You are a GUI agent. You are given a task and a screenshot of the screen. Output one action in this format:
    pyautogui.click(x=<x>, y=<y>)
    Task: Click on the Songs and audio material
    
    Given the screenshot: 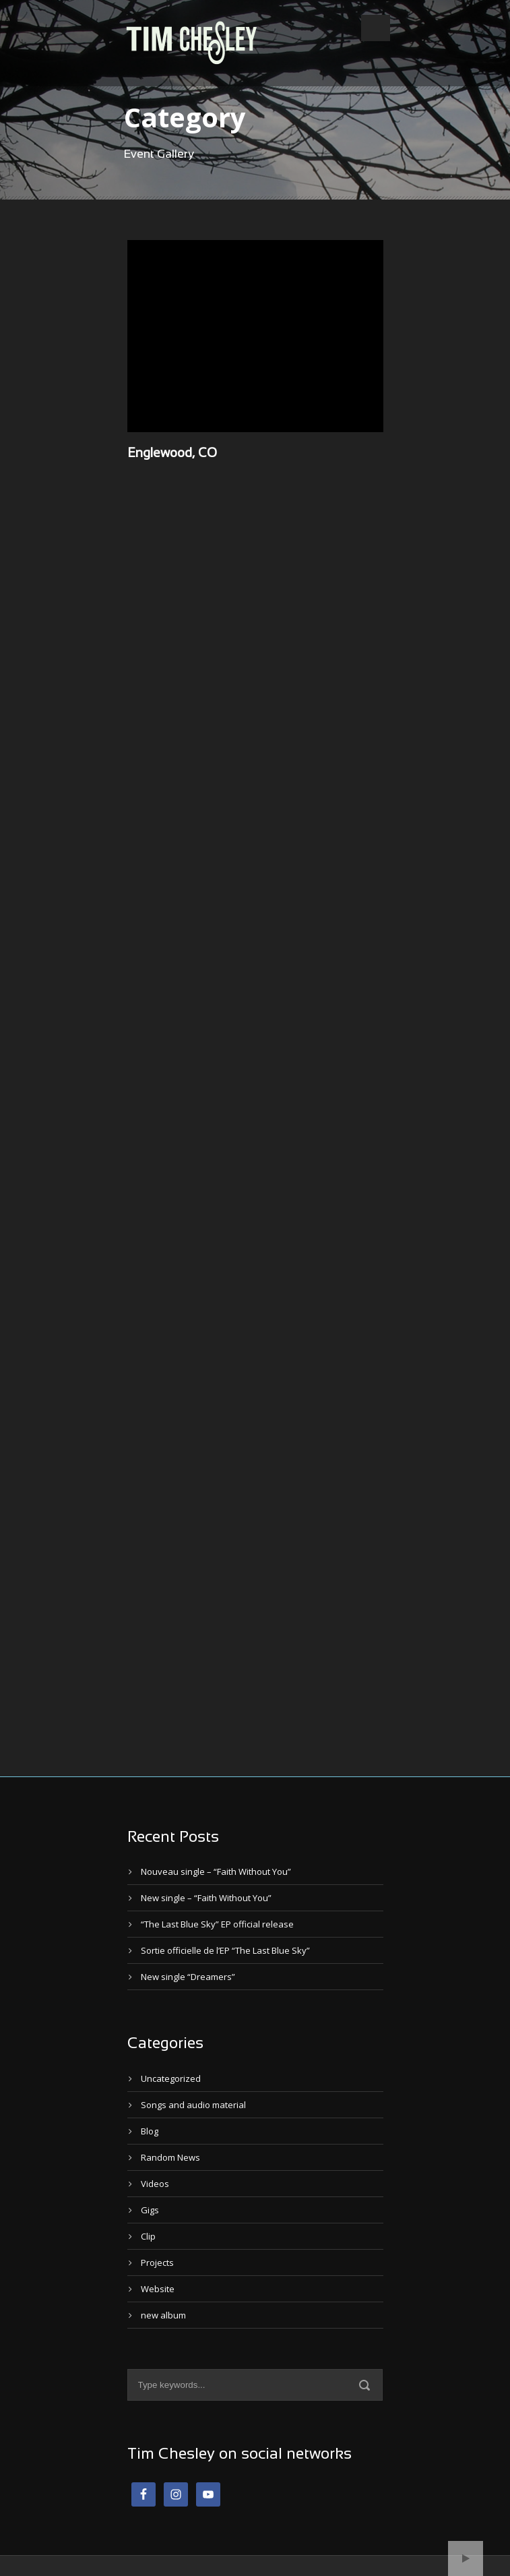 What is the action you would take?
    pyautogui.click(x=193, y=2105)
    